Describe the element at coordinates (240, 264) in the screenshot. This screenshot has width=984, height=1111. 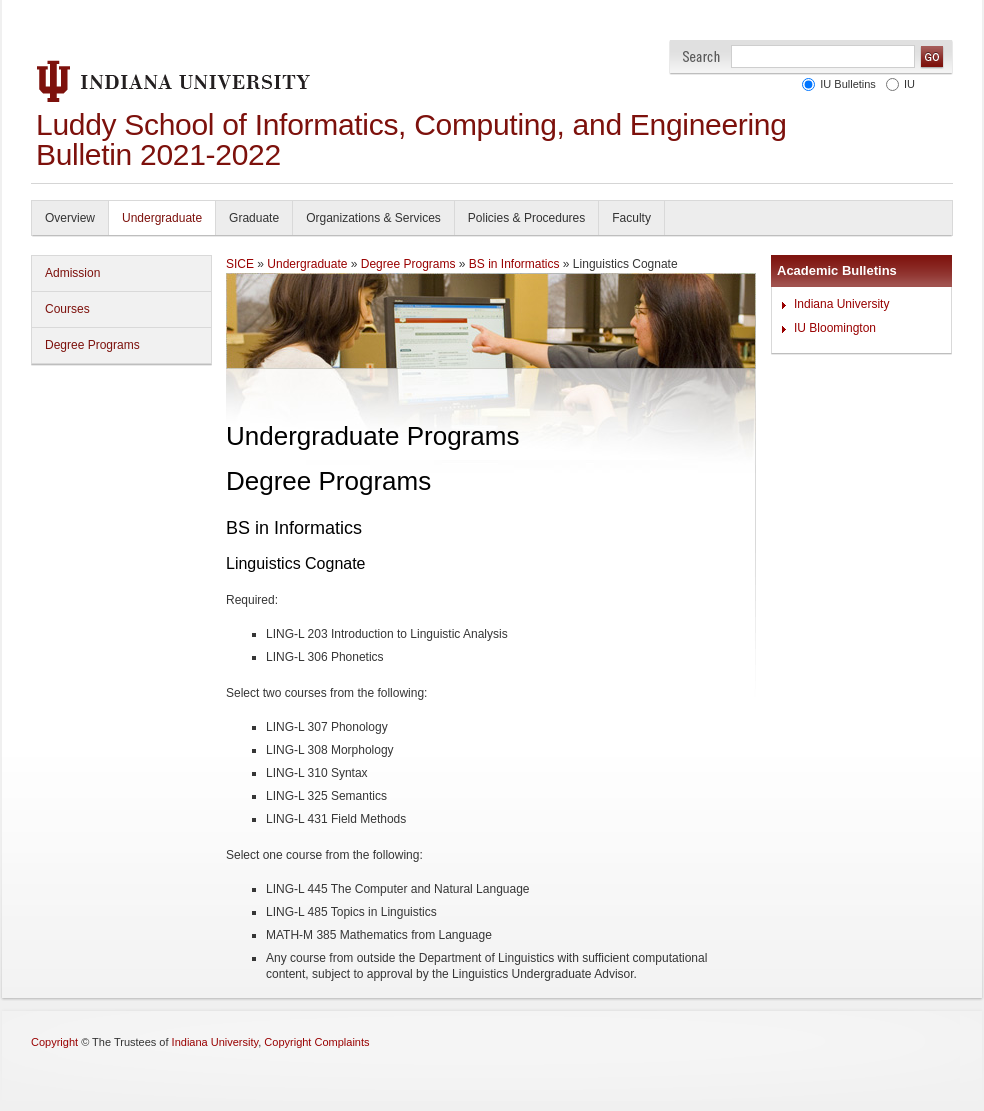
I see `SICE` at that location.